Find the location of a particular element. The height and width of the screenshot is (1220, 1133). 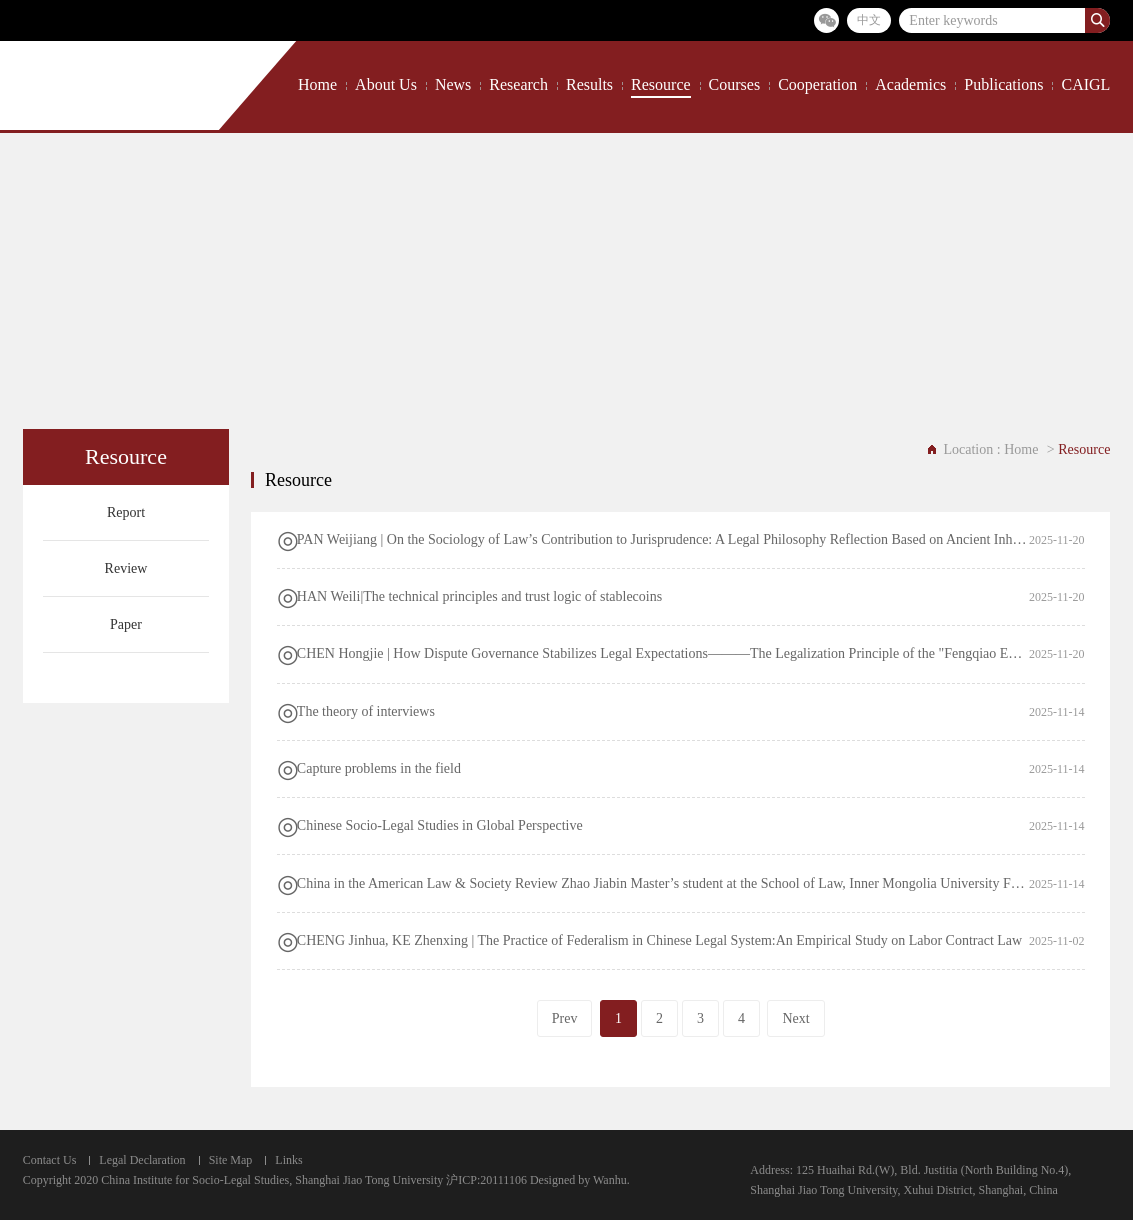

HAN Weili|The technical principles and trust logic of stablecoins is located at coordinates (479, 596).